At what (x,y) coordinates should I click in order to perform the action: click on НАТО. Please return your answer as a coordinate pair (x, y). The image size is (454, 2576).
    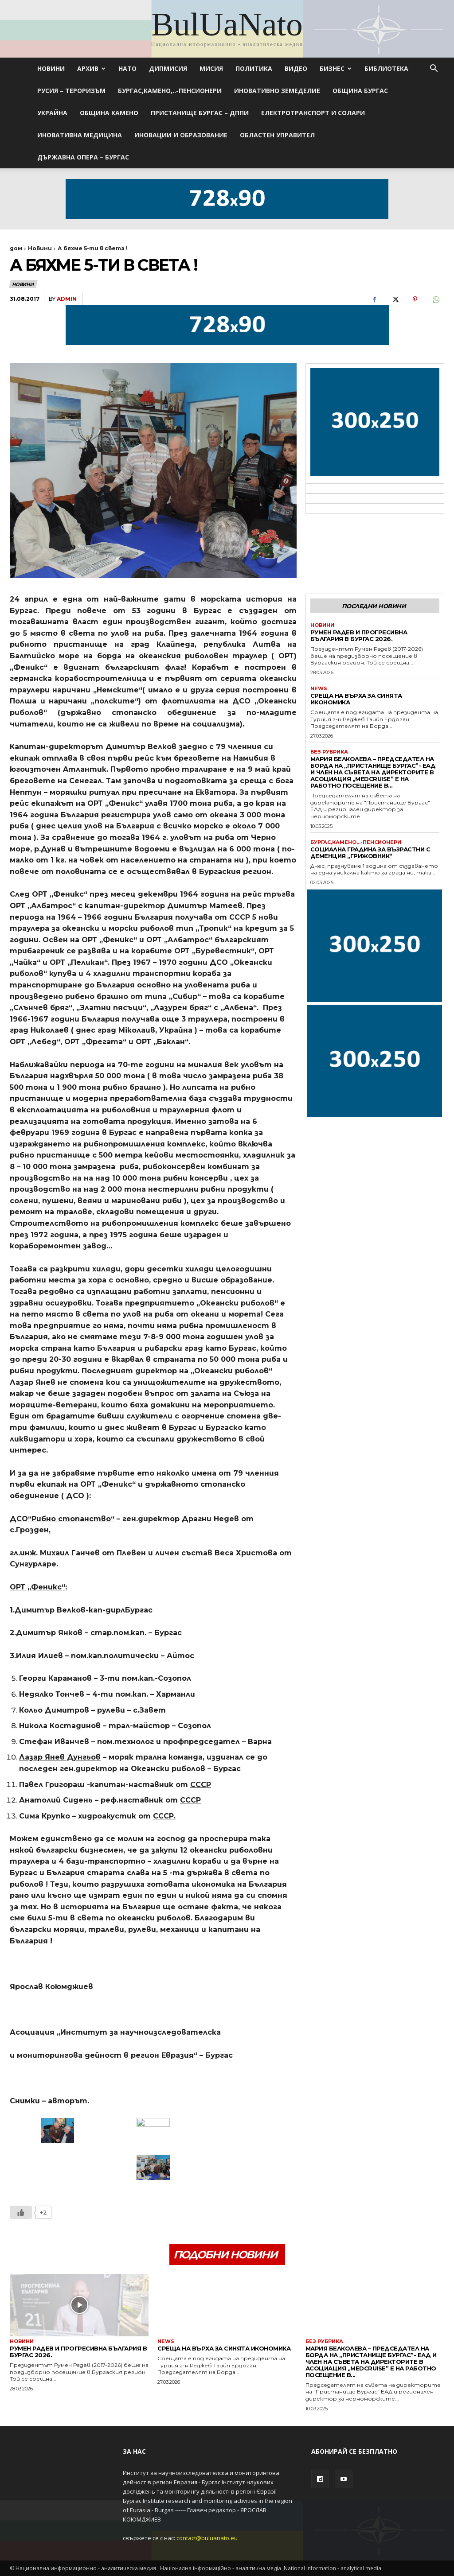
    Looking at the image, I should click on (127, 68).